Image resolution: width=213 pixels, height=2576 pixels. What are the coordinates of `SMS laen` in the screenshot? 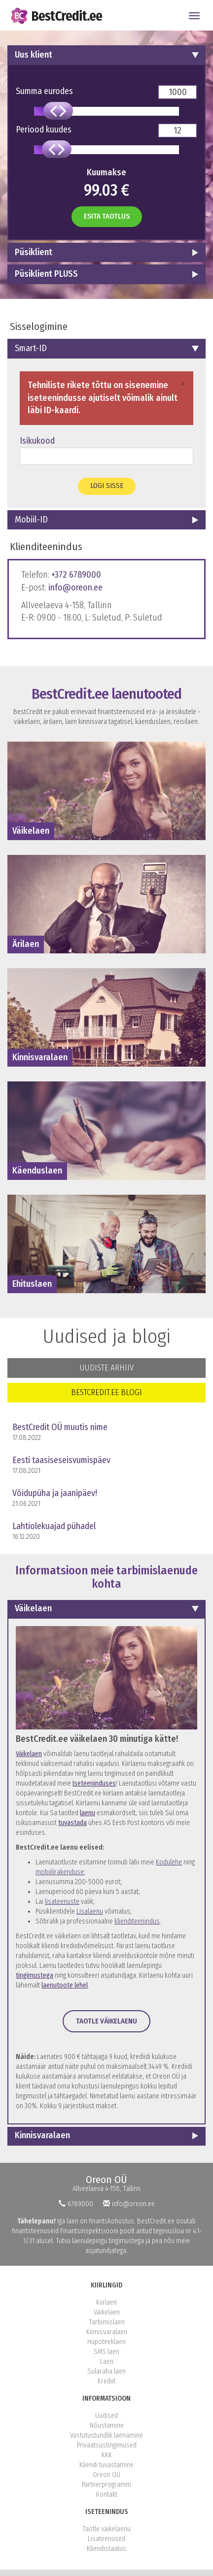 It's located at (106, 2352).